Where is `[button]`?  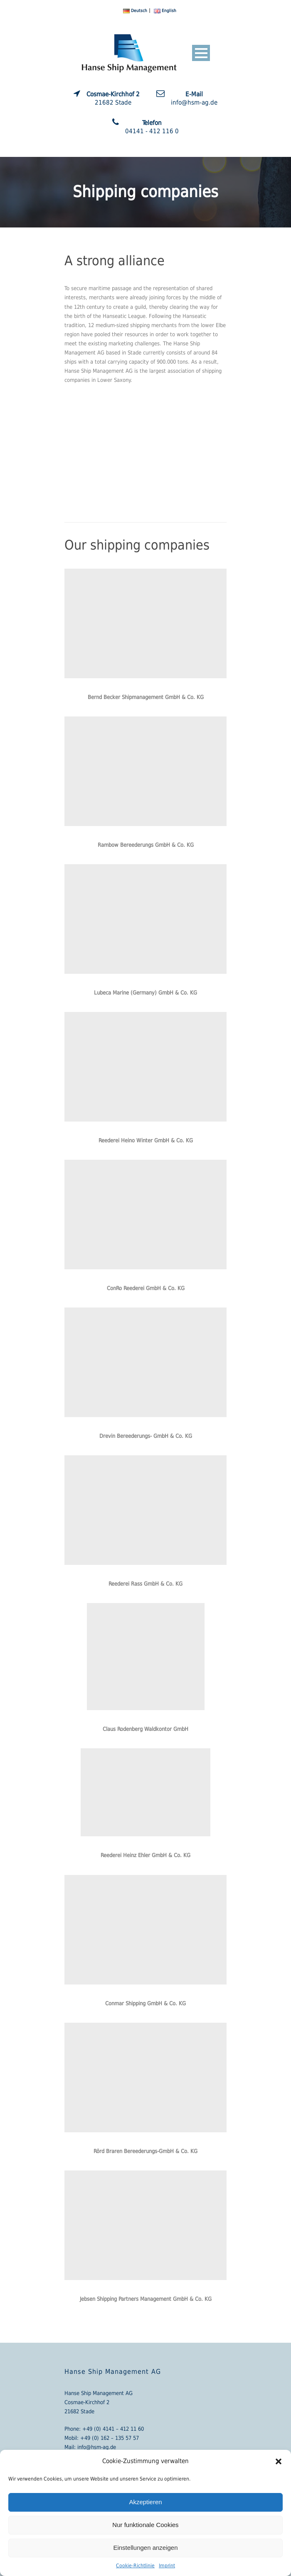 [button] is located at coordinates (278, 2461).